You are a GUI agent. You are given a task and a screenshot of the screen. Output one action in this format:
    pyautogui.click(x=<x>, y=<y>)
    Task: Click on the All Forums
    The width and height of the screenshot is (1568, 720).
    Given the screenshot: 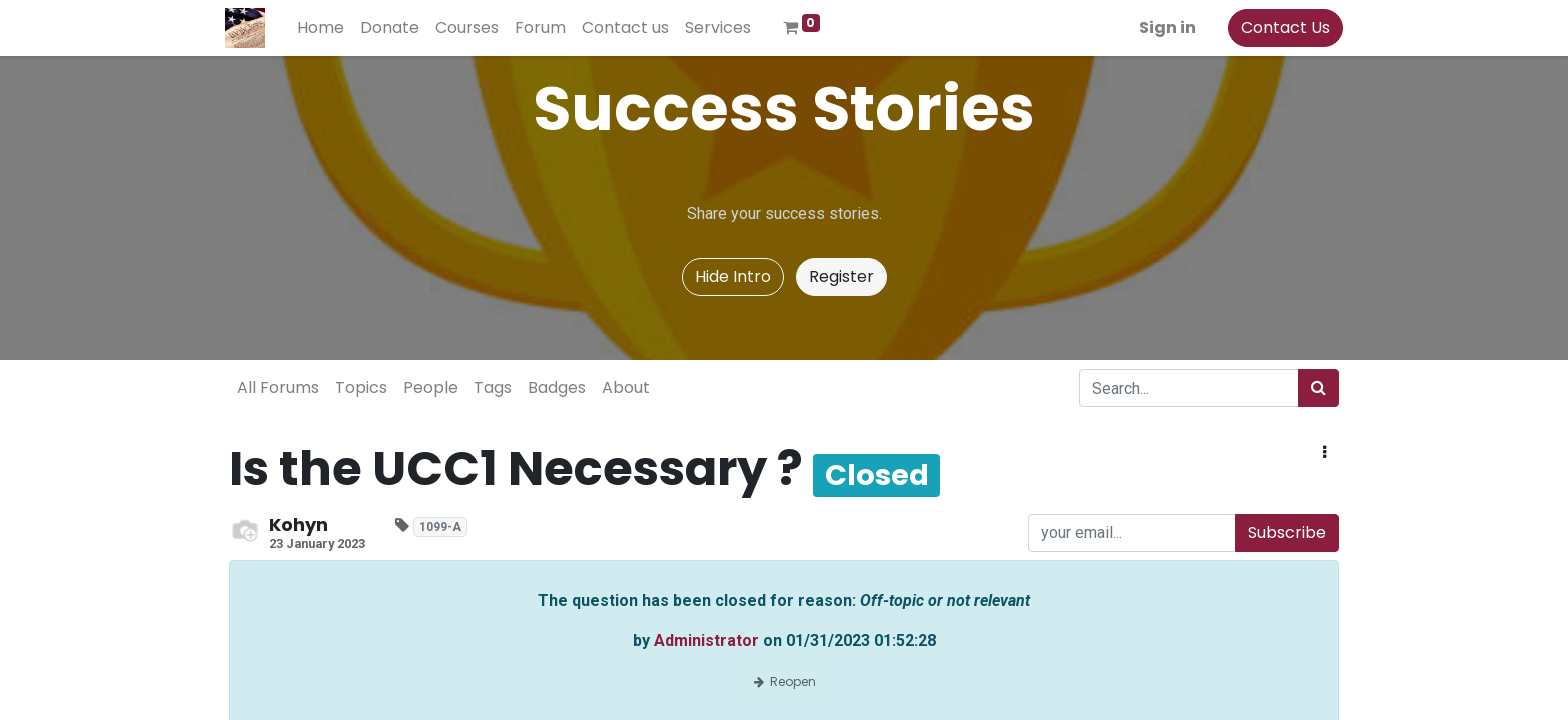 What is the action you would take?
    pyautogui.click(x=278, y=387)
    